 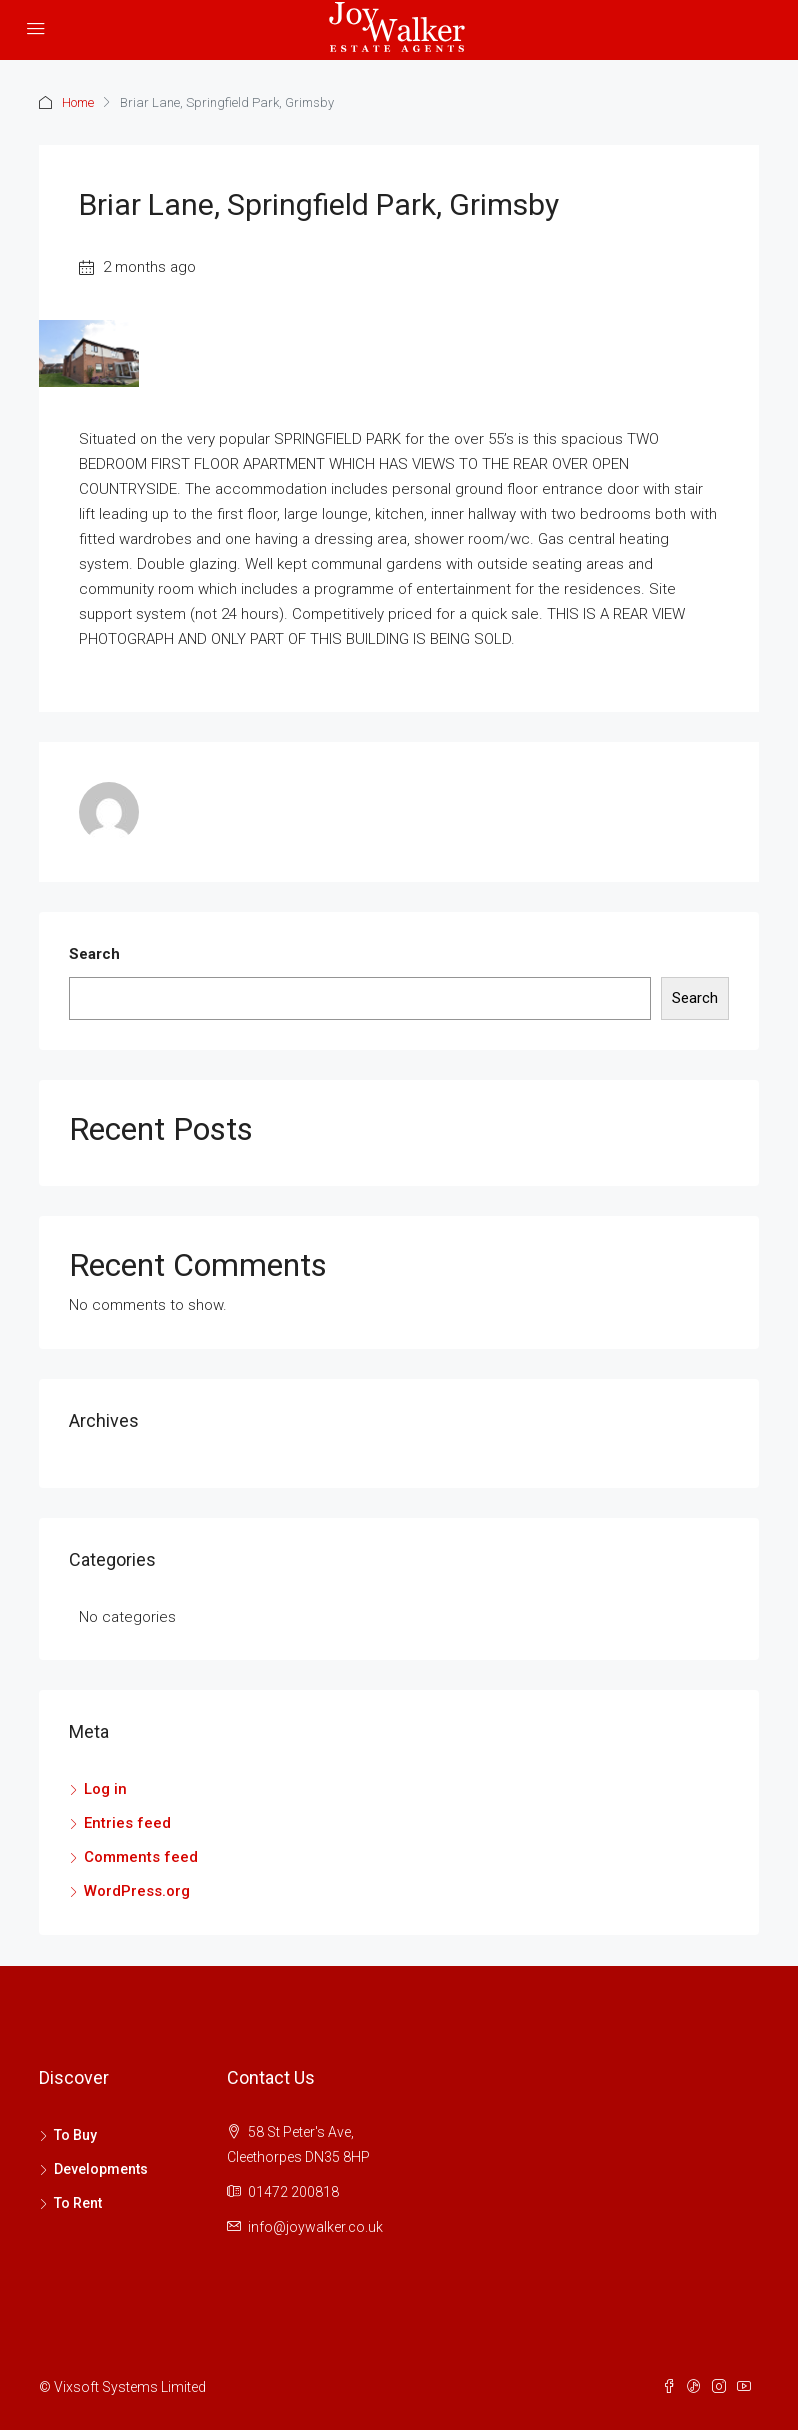 What do you see at coordinates (141, 1857) in the screenshot?
I see `Comments feed` at bounding box center [141, 1857].